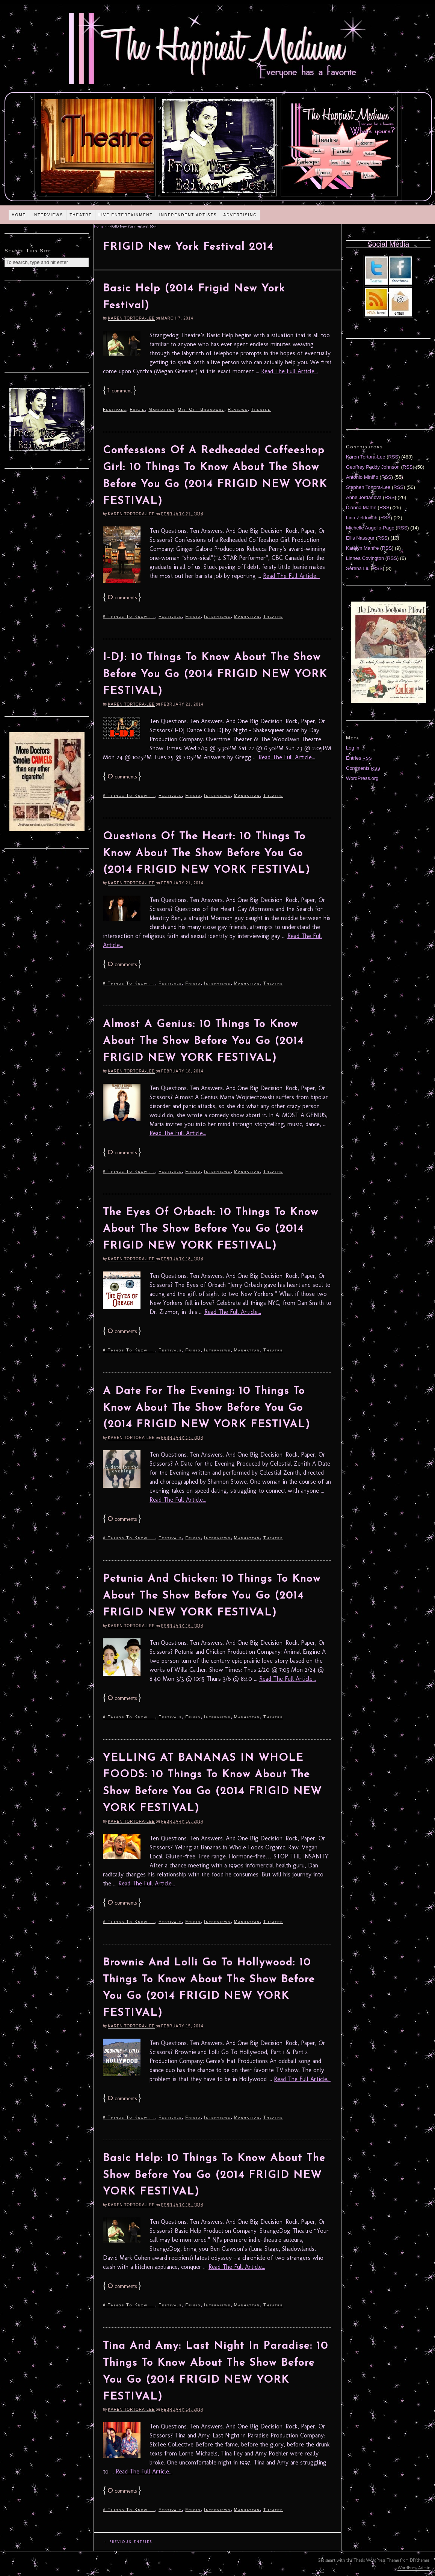 The height and width of the screenshot is (2576, 435). I want to click on ← Previous Entries, so click(128, 2542).